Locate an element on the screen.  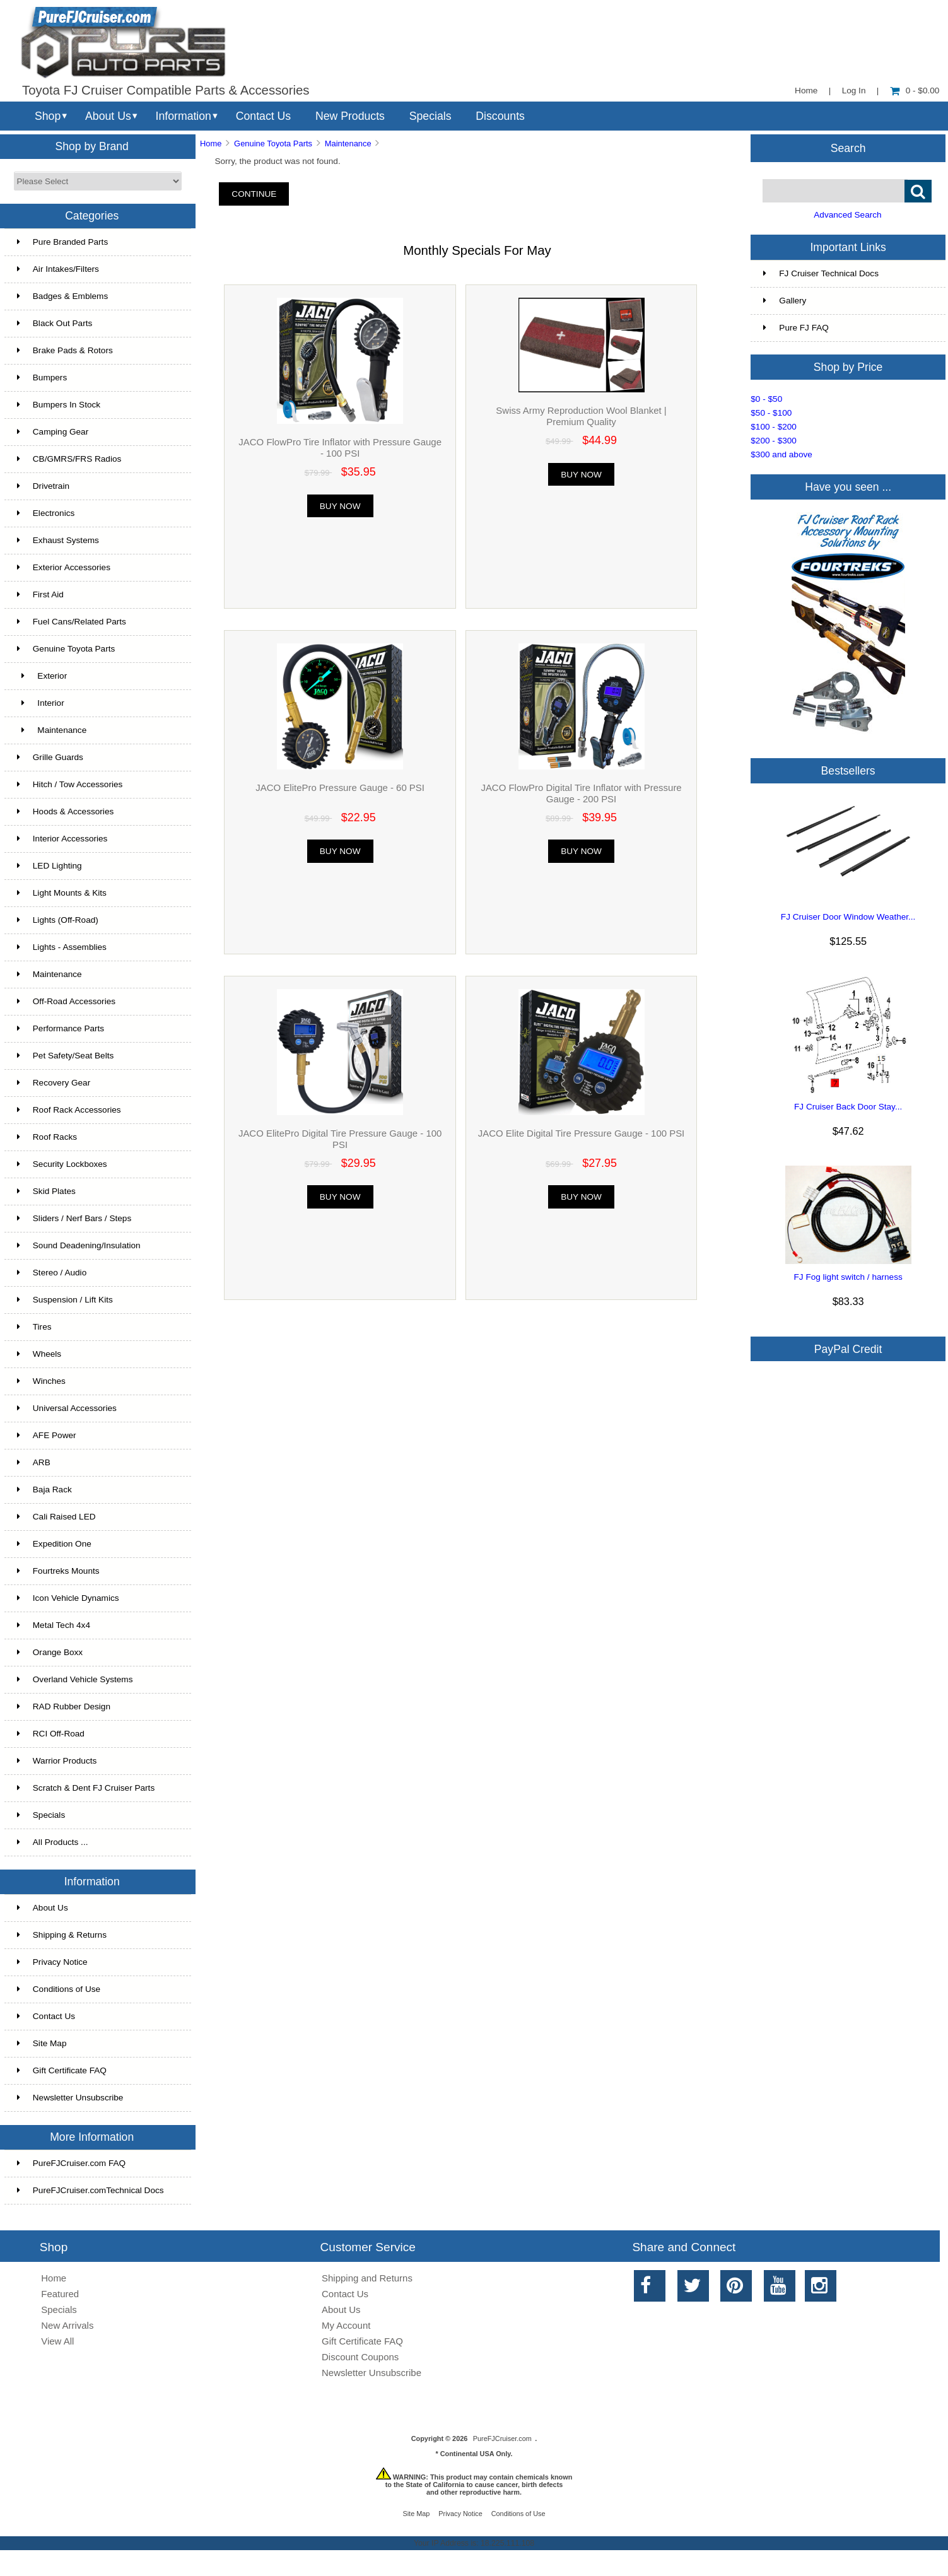
$200 - $300 is located at coordinates (774, 440).